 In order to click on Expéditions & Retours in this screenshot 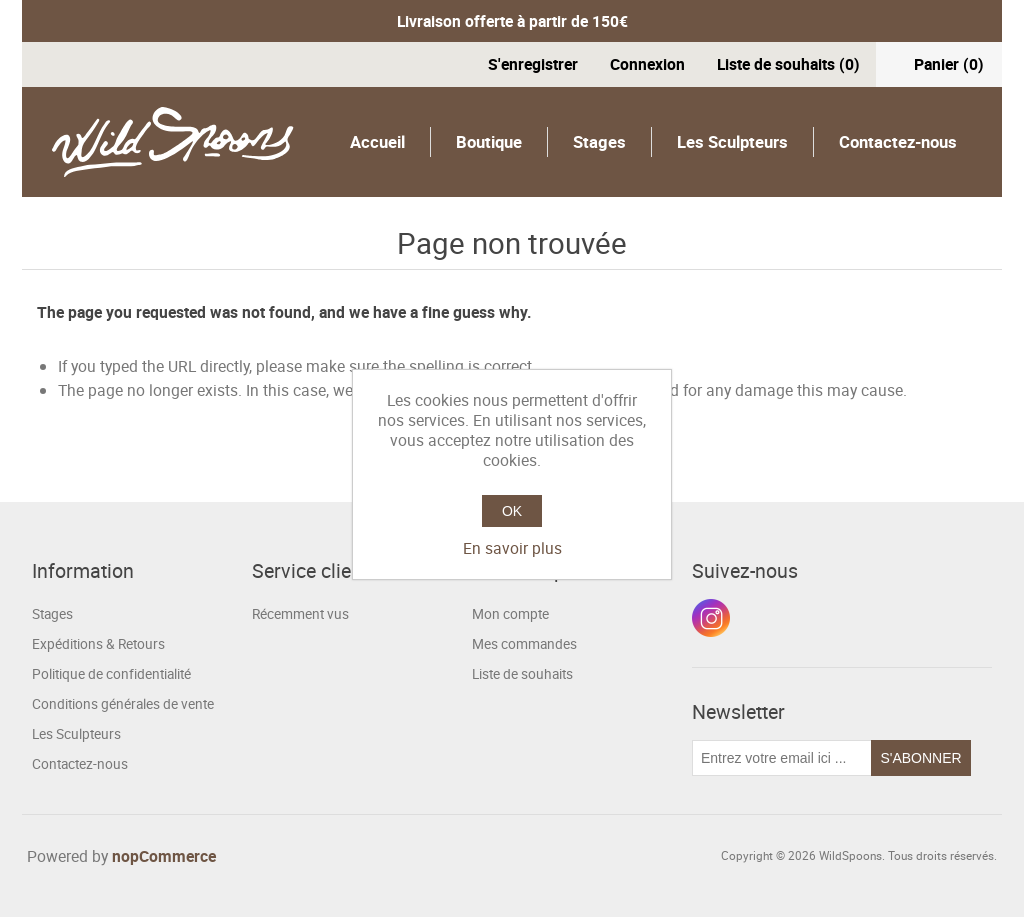, I will do `click(98, 644)`.